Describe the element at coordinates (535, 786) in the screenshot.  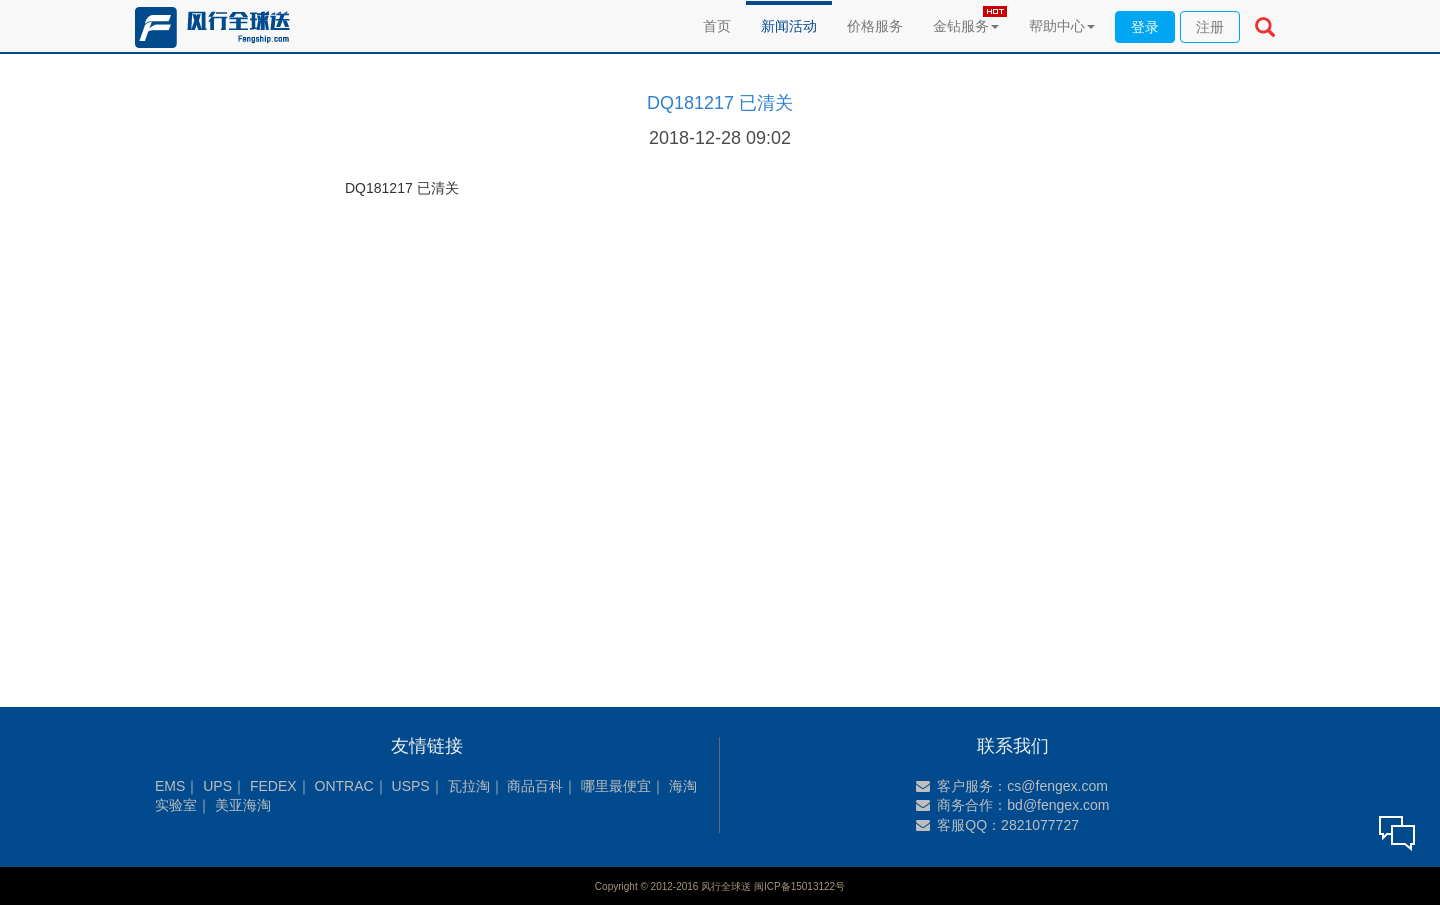
I see `商品百科` at that location.